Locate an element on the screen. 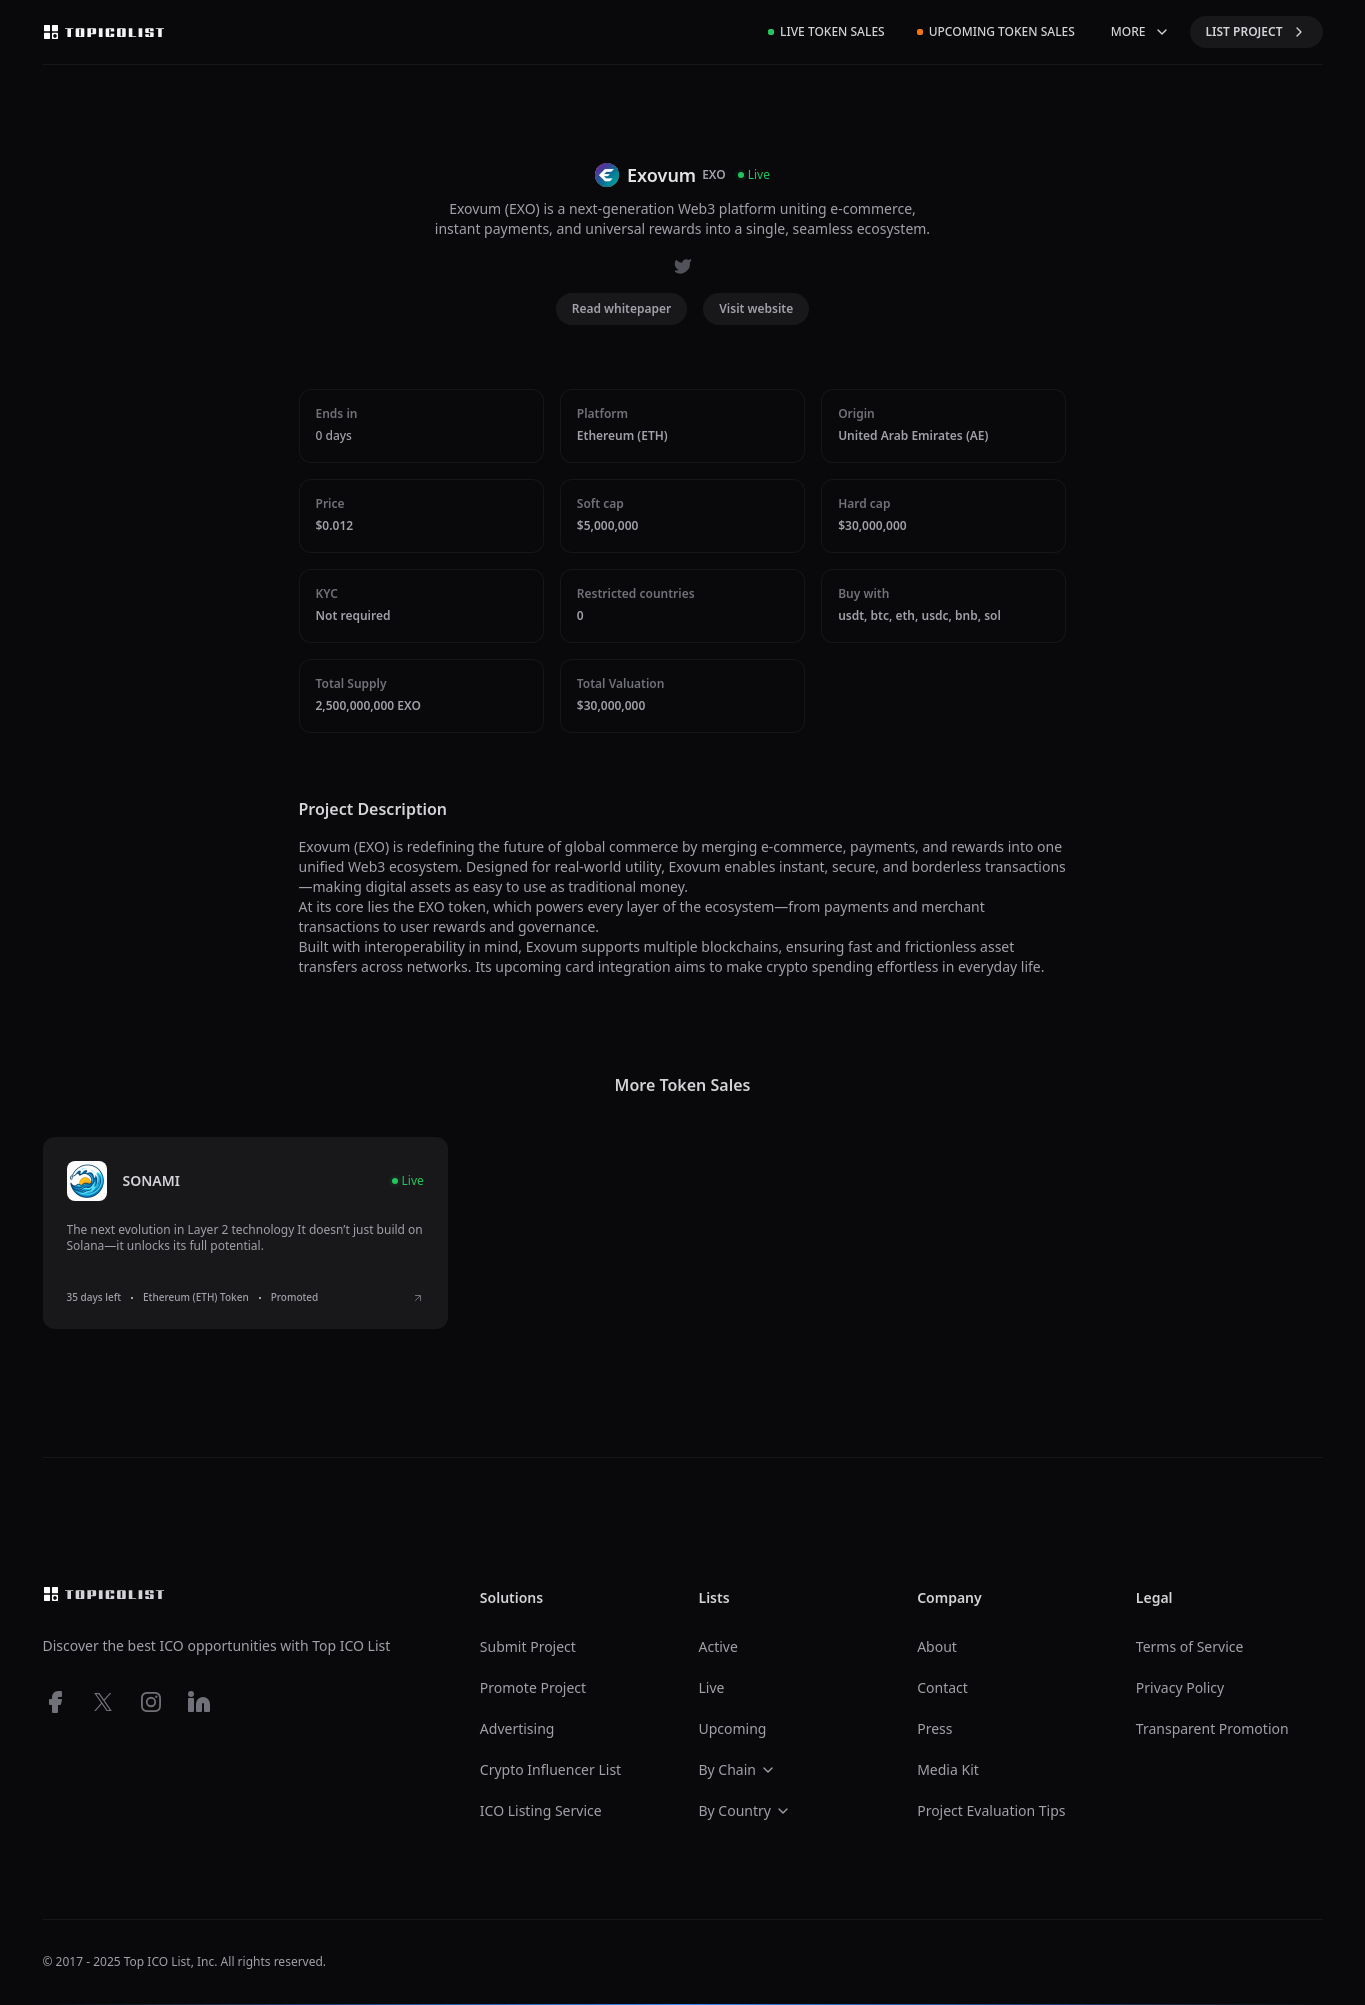 The height and width of the screenshot is (2005, 1365). Submit Project is located at coordinates (528, 1646).